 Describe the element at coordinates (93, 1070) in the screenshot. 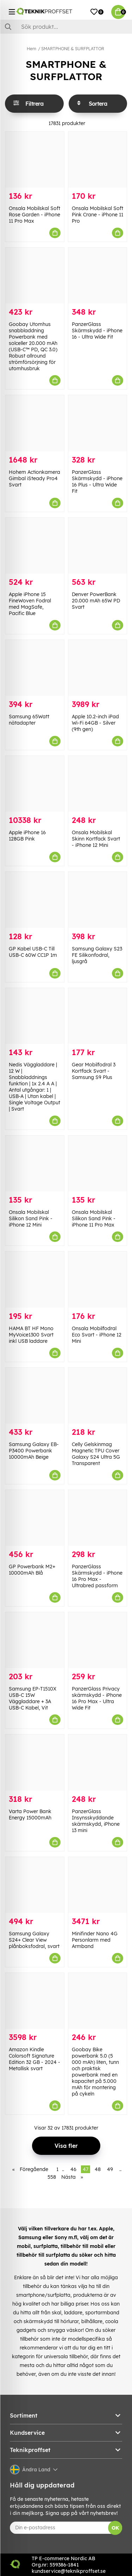

I see `Gear Mobilfodral 3 Kortfack Svart - Samsung S9 Plus` at that location.